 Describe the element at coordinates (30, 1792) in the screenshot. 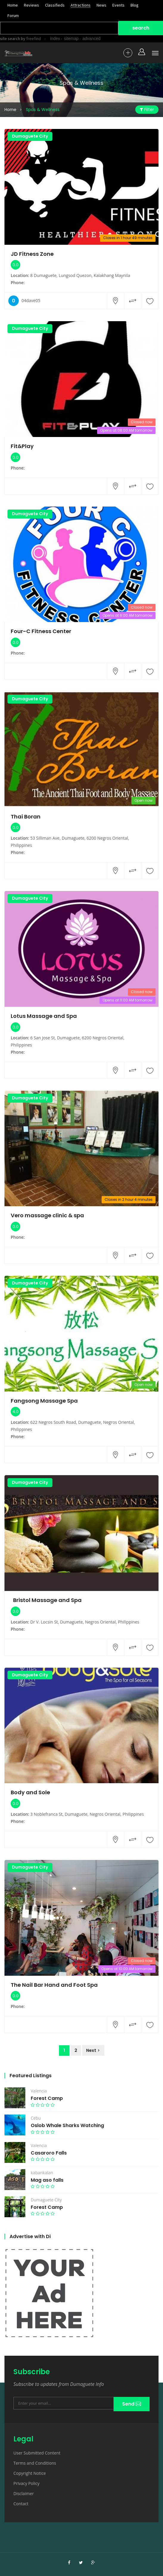

I see `Body and Sole` at that location.